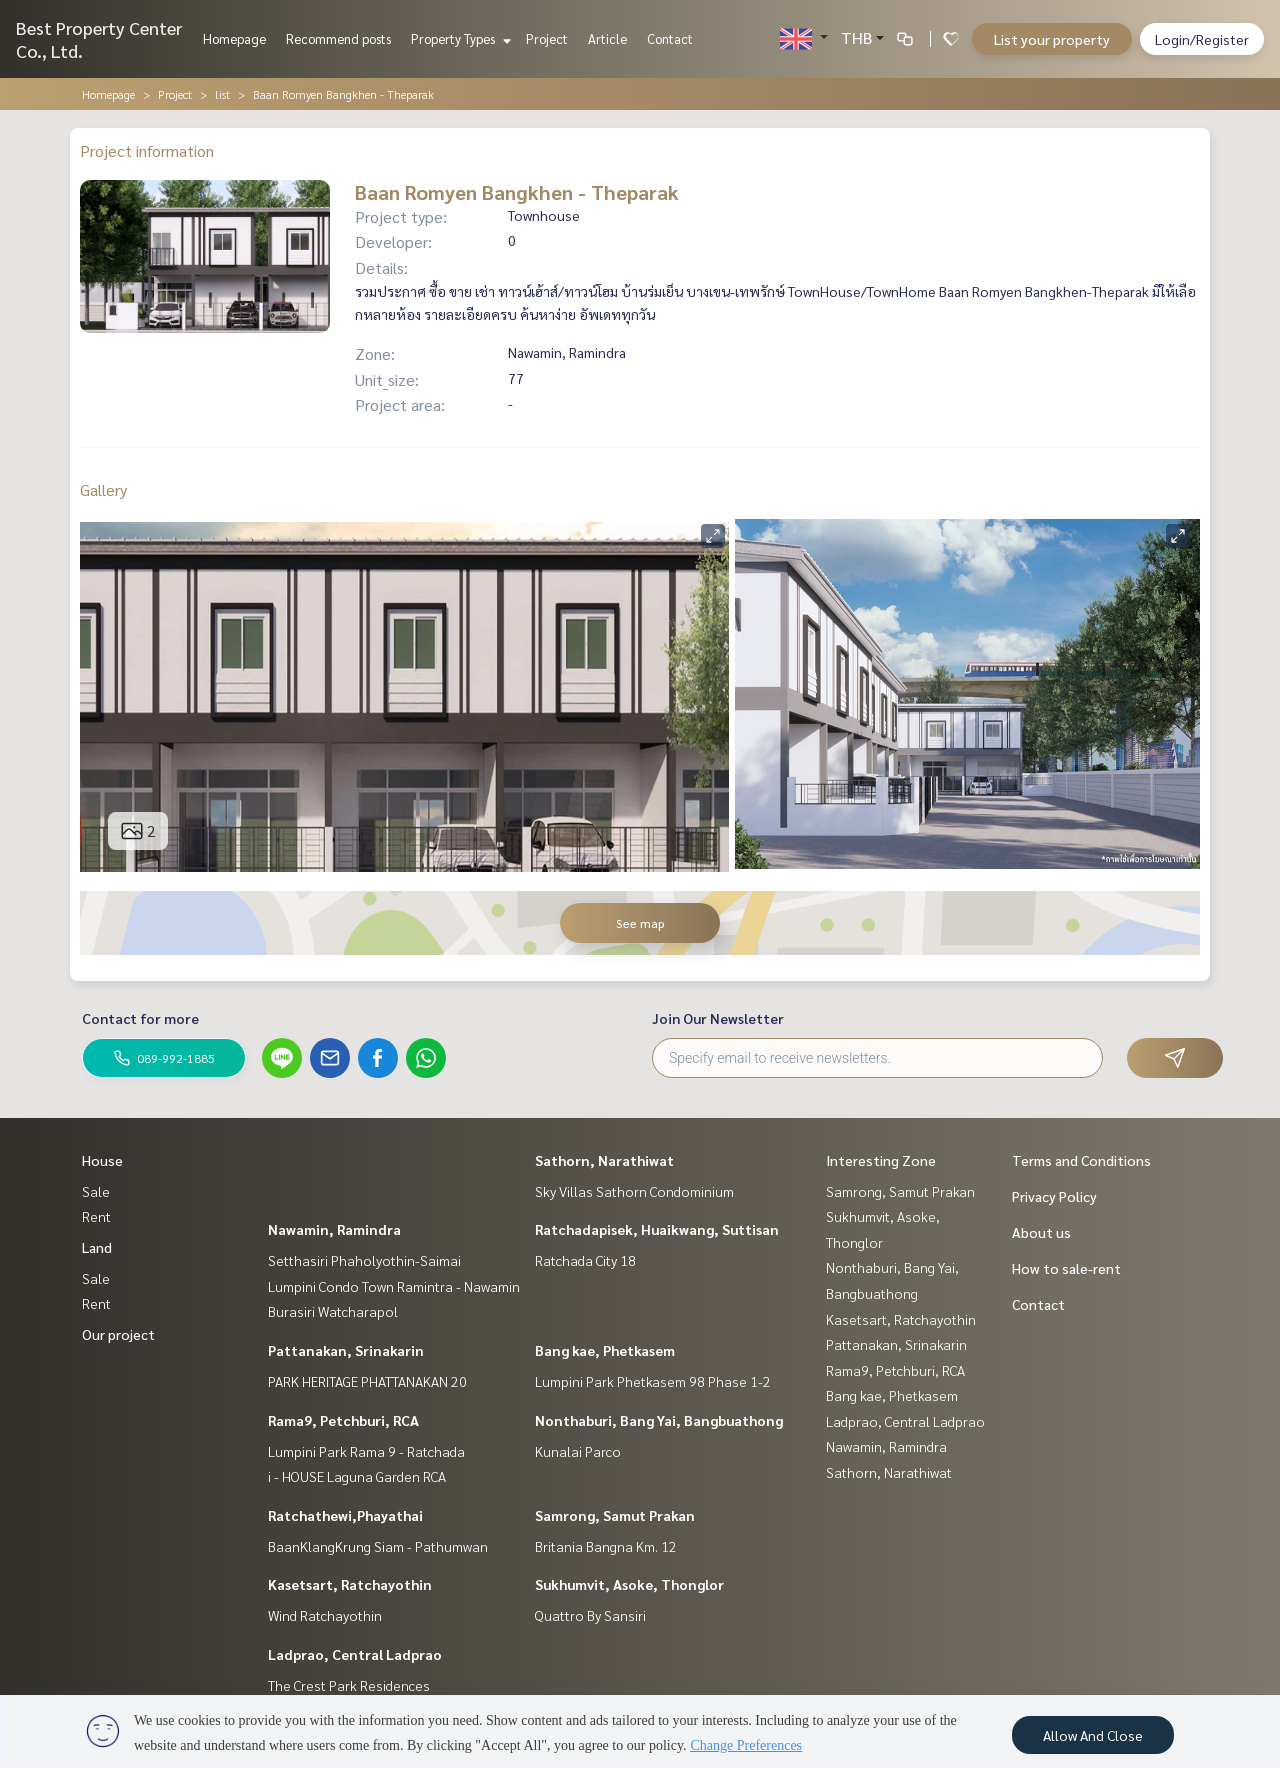  I want to click on Britania Bangna Km. 12, so click(606, 1546).